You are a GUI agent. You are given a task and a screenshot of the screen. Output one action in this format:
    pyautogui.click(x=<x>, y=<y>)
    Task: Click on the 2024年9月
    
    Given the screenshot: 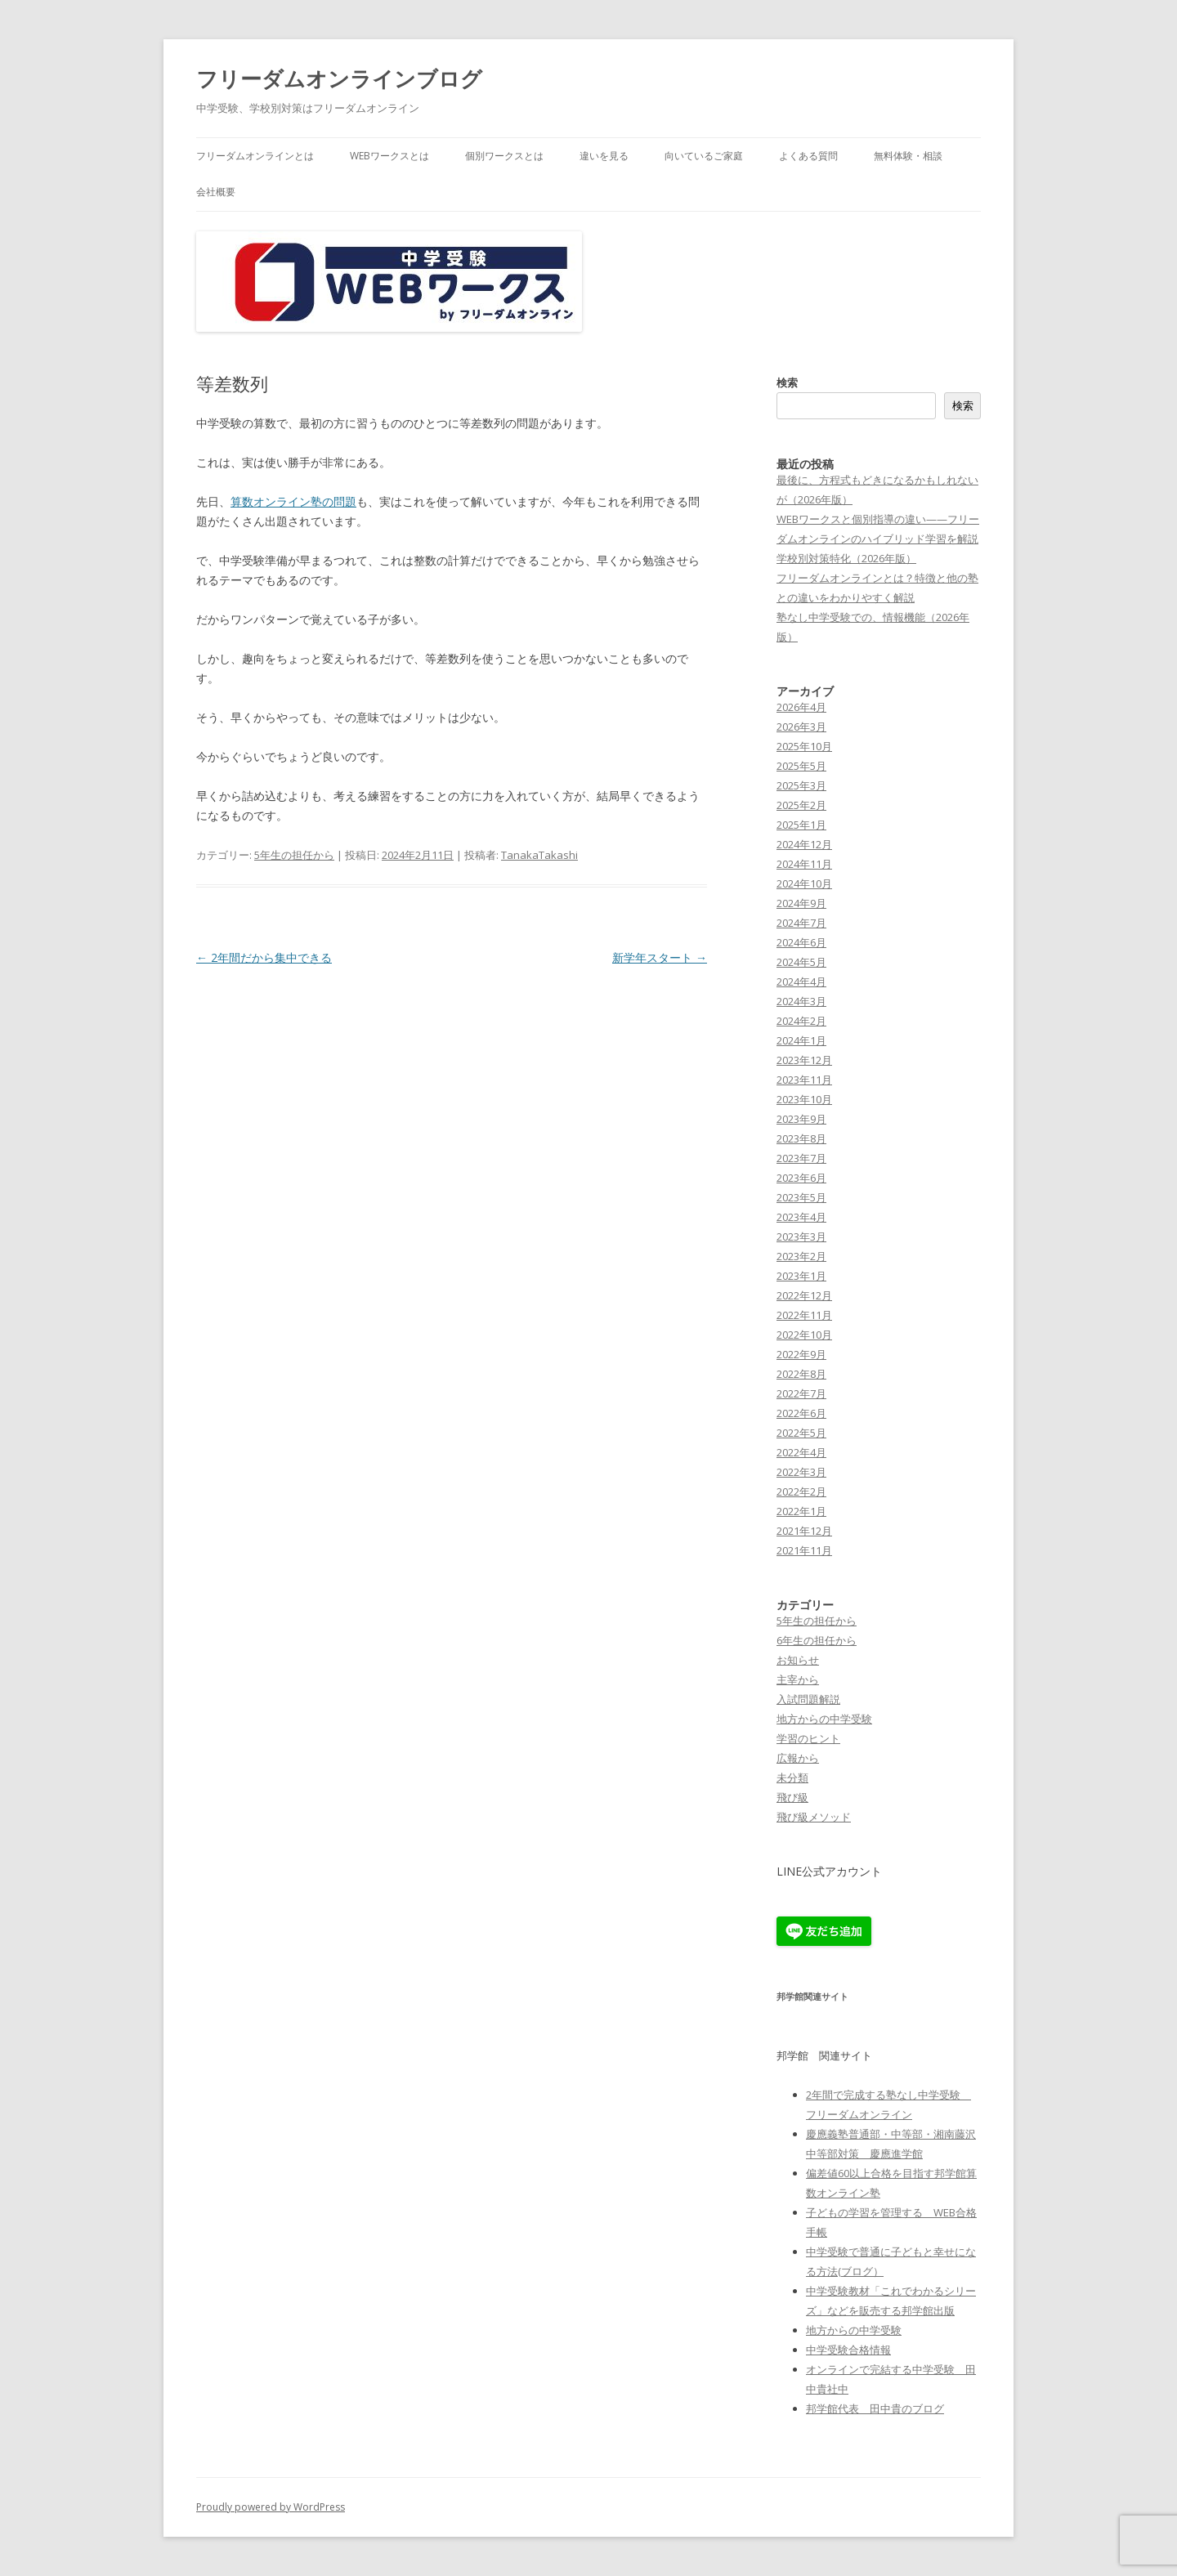 What is the action you would take?
    pyautogui.click(x=801, y=903)
    